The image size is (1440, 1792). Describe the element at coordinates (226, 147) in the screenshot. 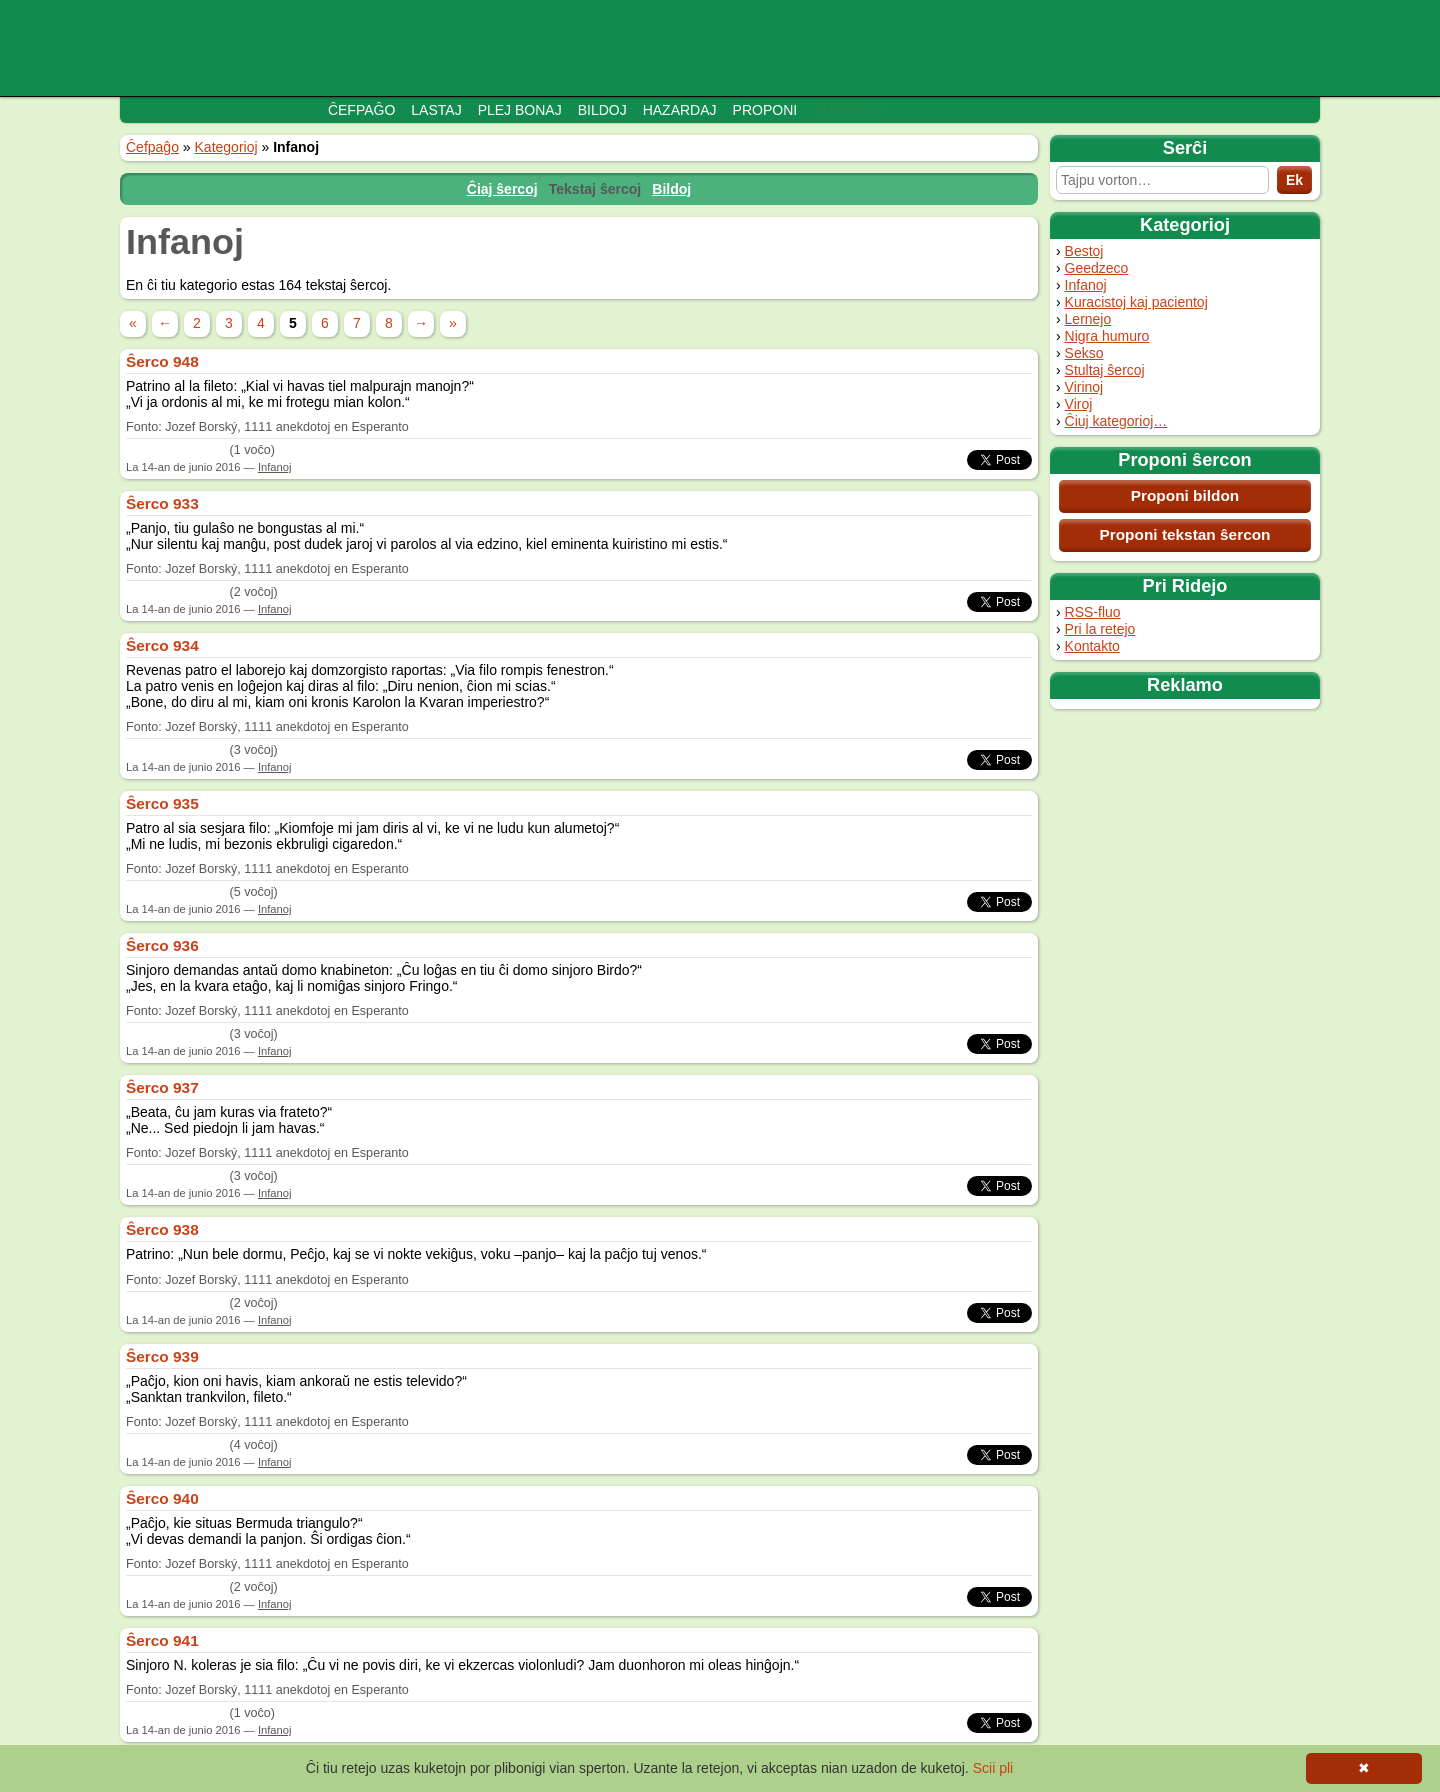

I see `Kategorioj` at that location.